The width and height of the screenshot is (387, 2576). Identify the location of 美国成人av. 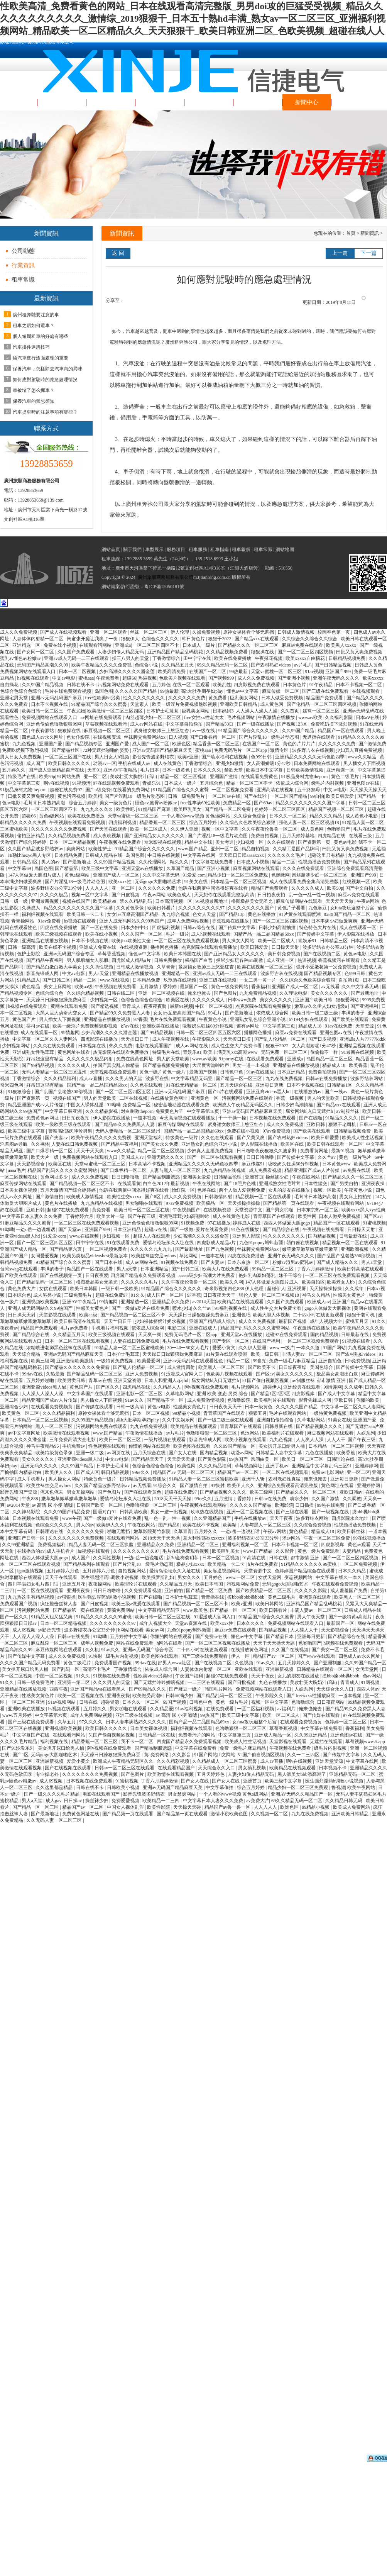
(133, 1157).